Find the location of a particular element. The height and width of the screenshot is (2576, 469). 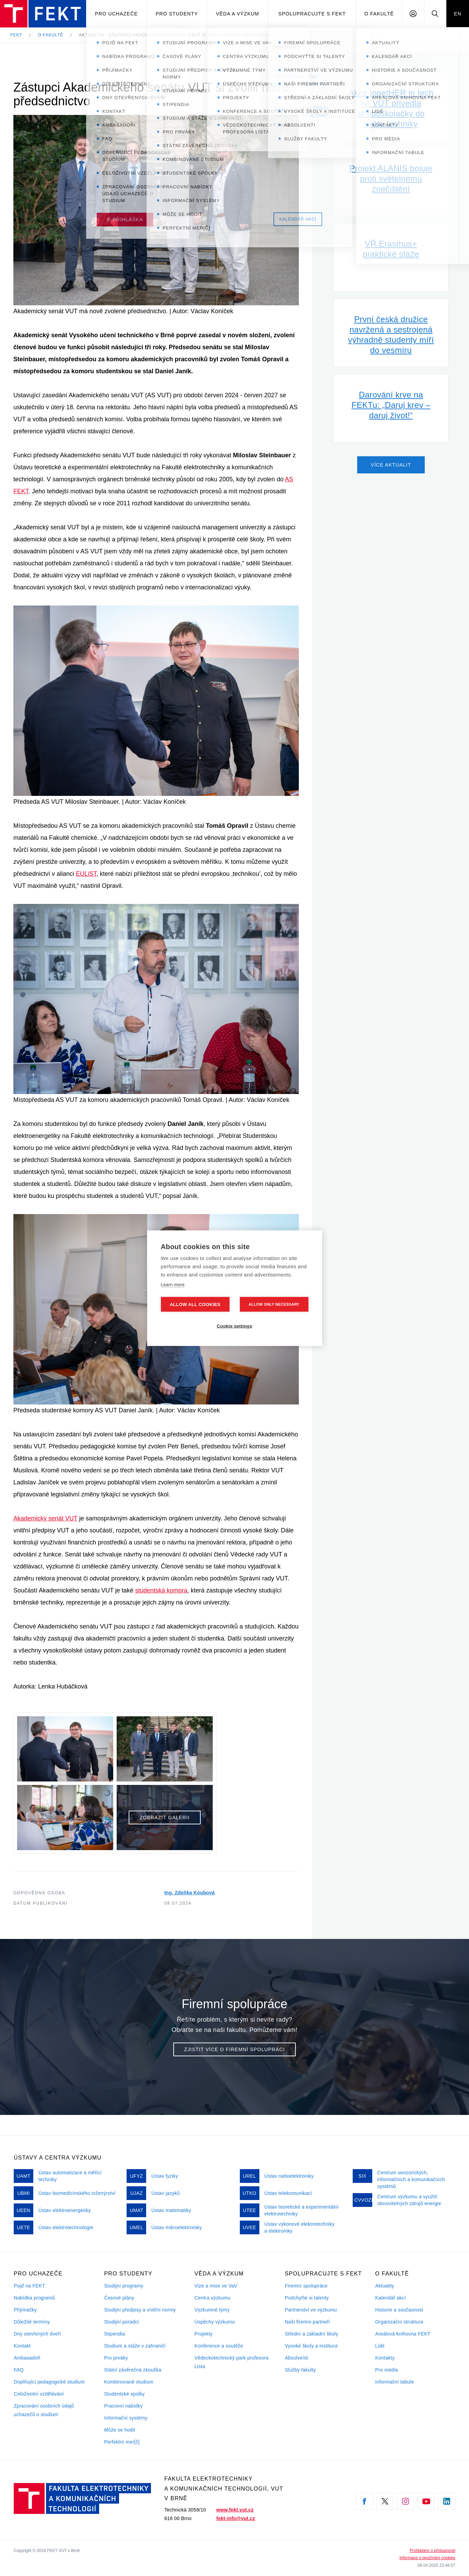

Studijní programy is located at coordinates (123, 2286).